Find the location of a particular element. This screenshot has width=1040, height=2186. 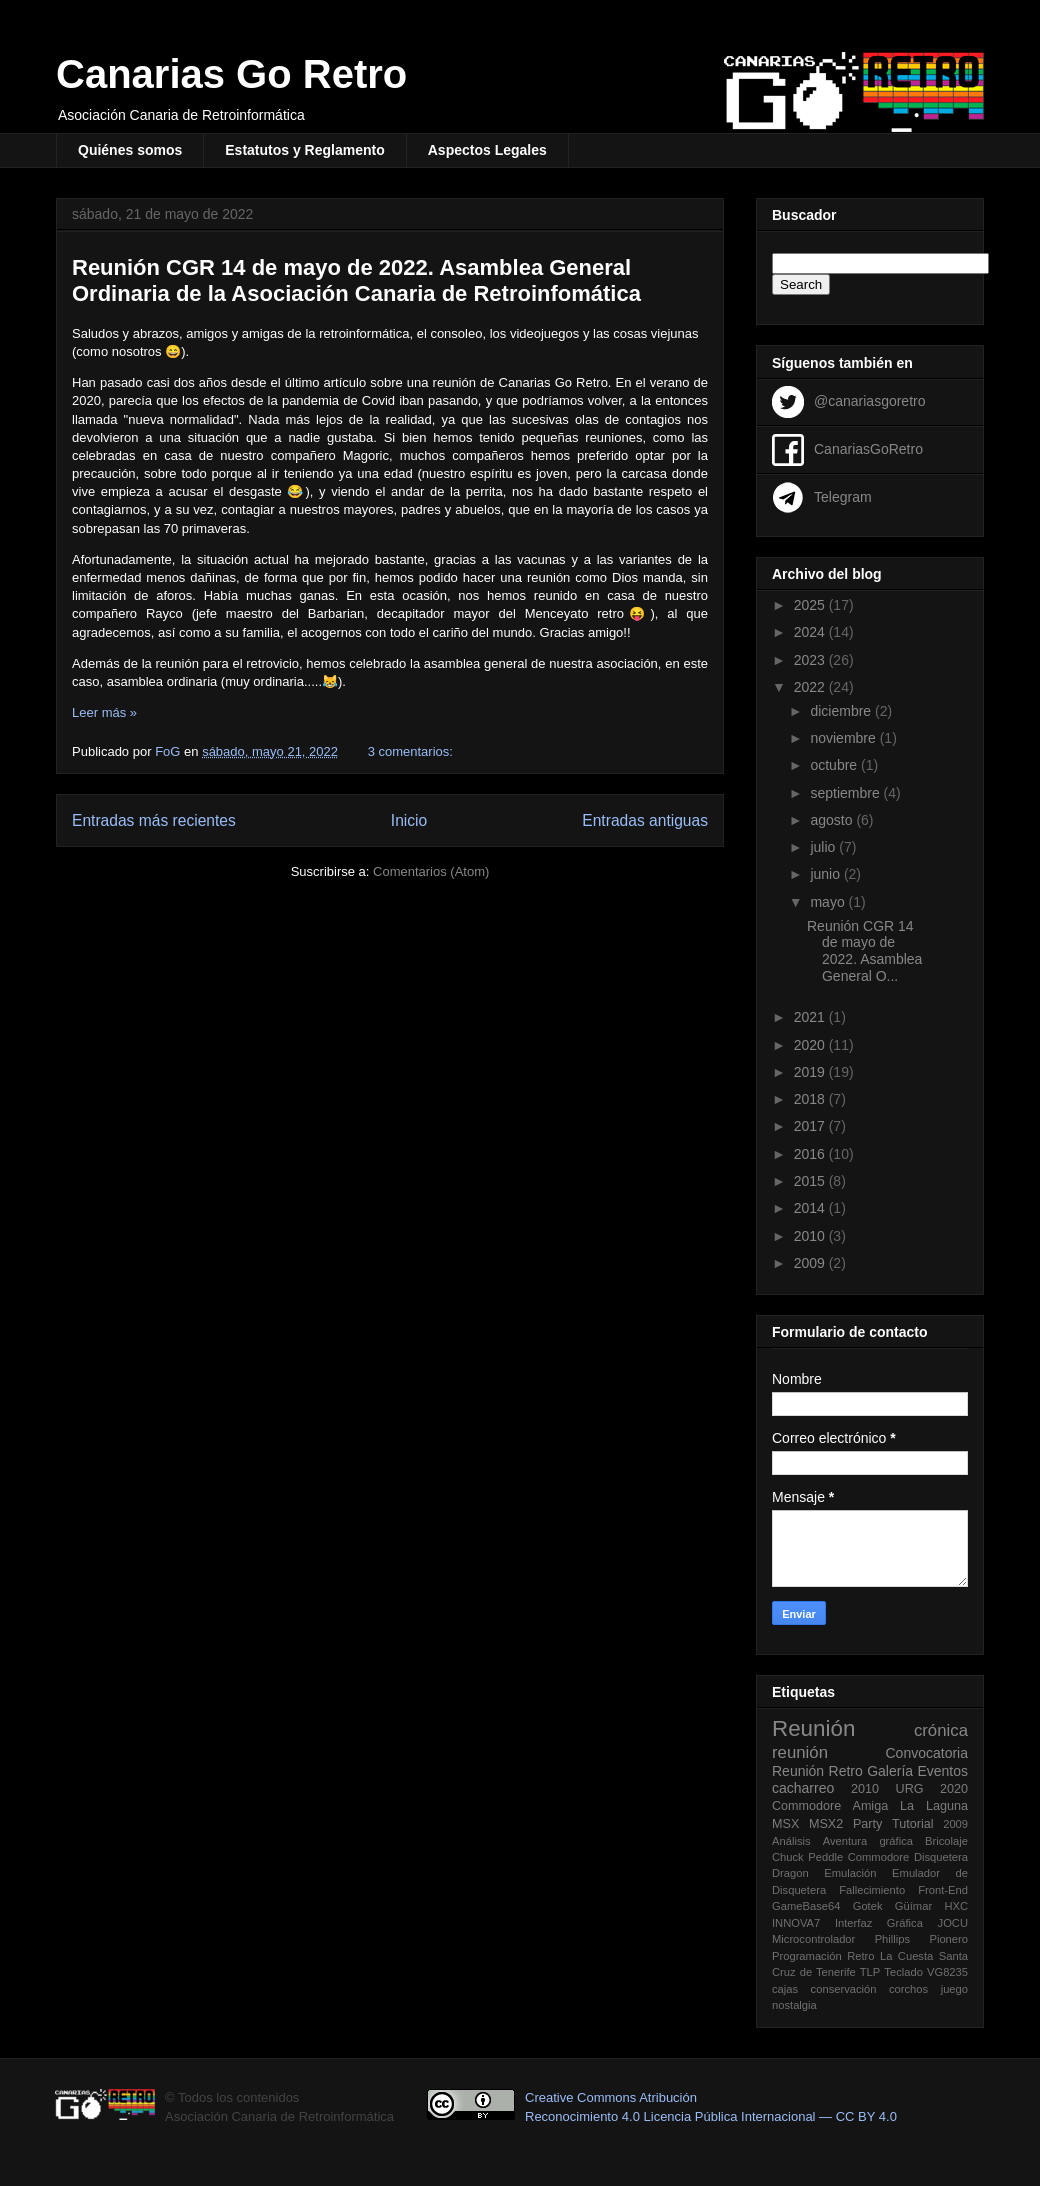

URG is located at coordinates (910, 1789).